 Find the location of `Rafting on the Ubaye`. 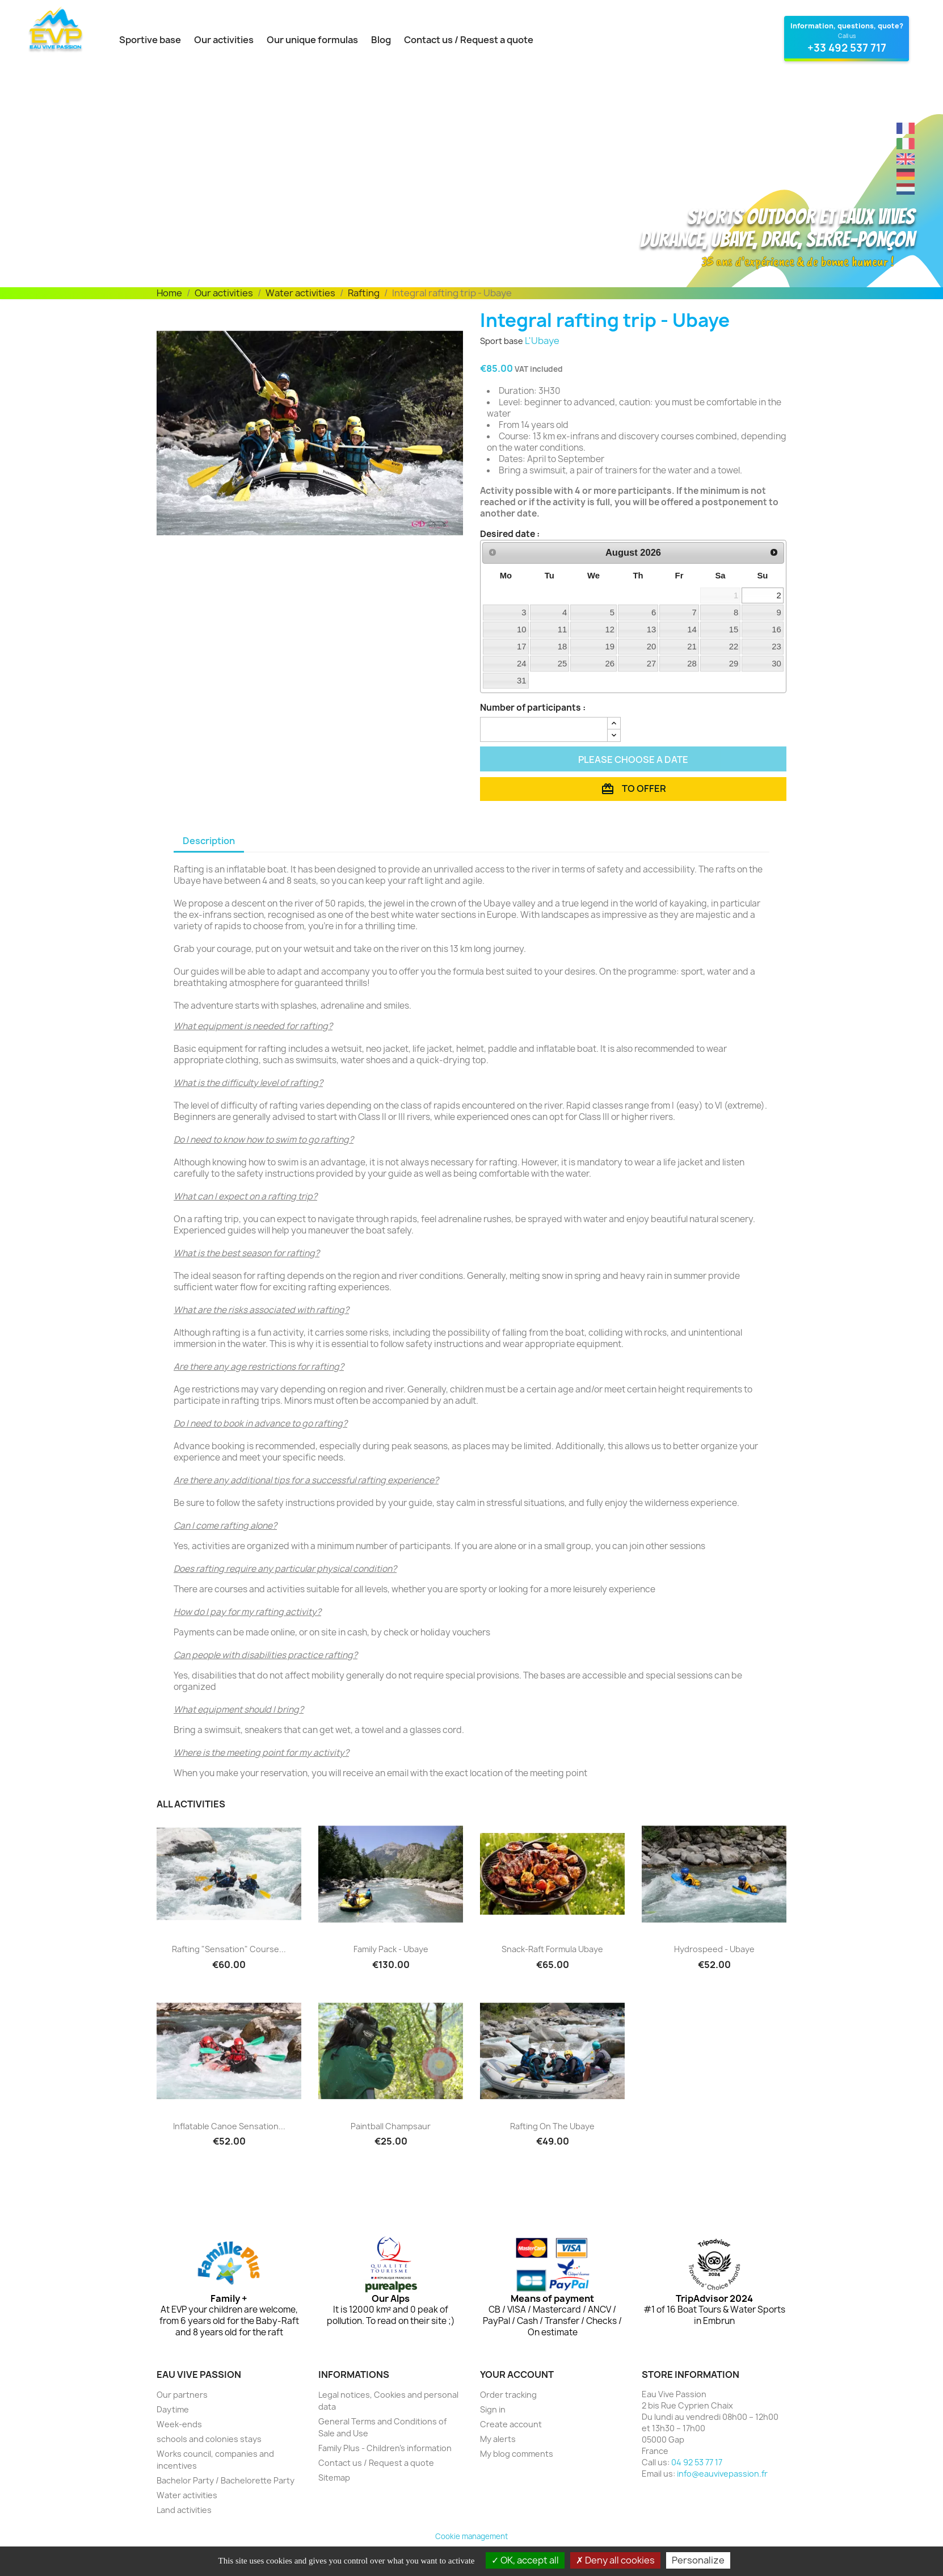

Rafting on the Ubaye is located at coordinates (552, 2126).